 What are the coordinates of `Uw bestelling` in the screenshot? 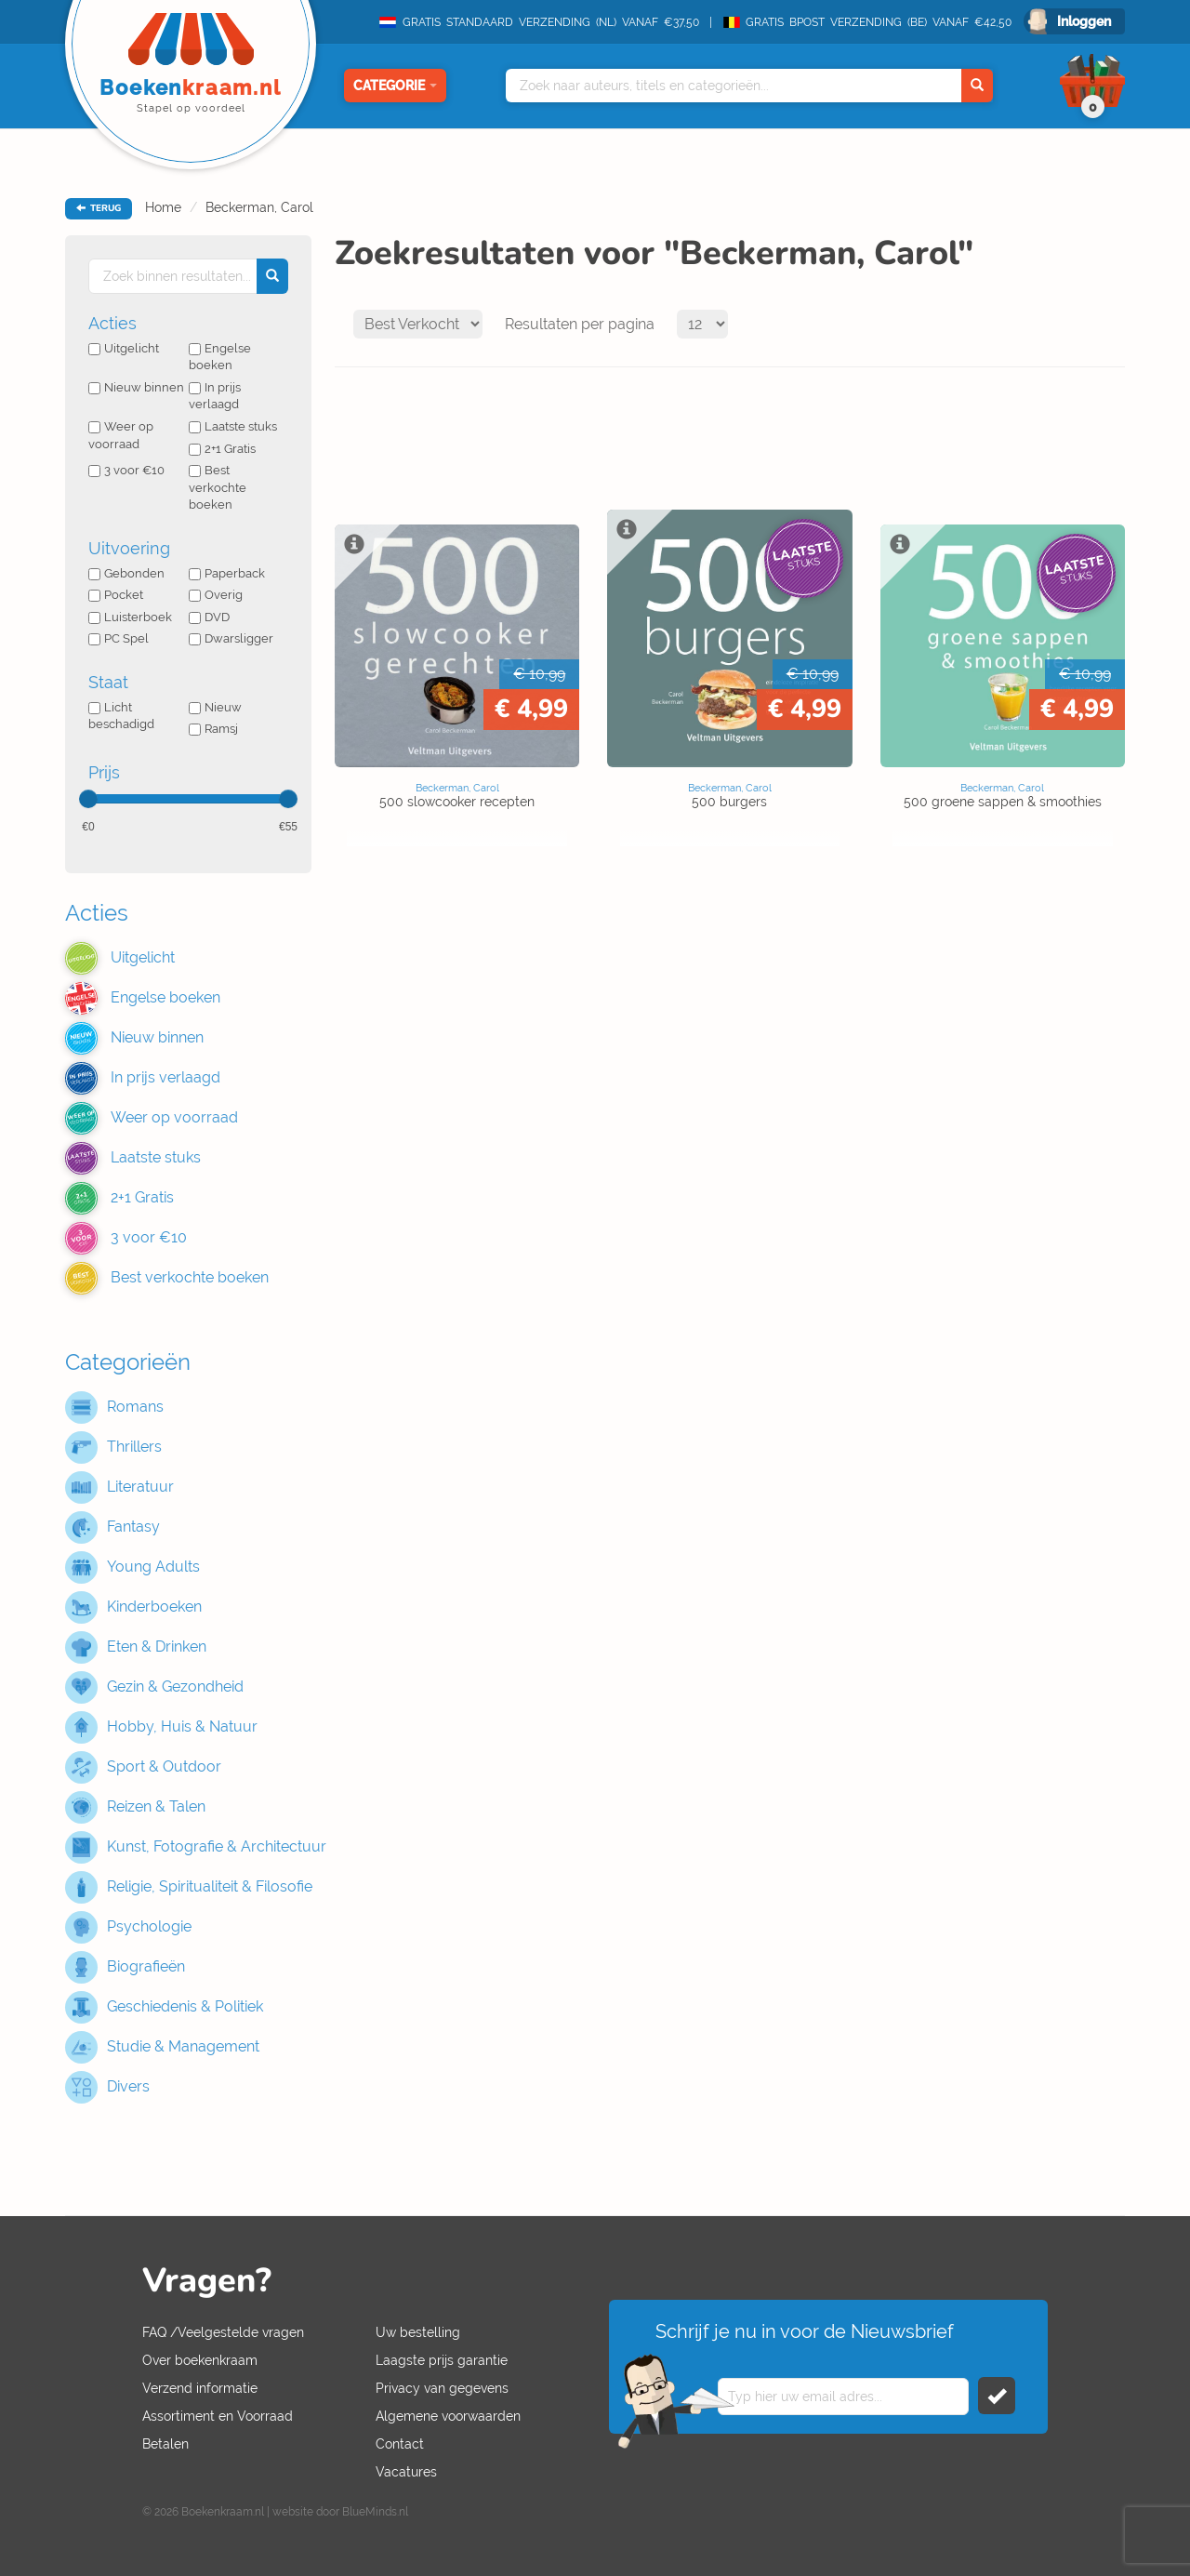 It's located at (418, 2332).